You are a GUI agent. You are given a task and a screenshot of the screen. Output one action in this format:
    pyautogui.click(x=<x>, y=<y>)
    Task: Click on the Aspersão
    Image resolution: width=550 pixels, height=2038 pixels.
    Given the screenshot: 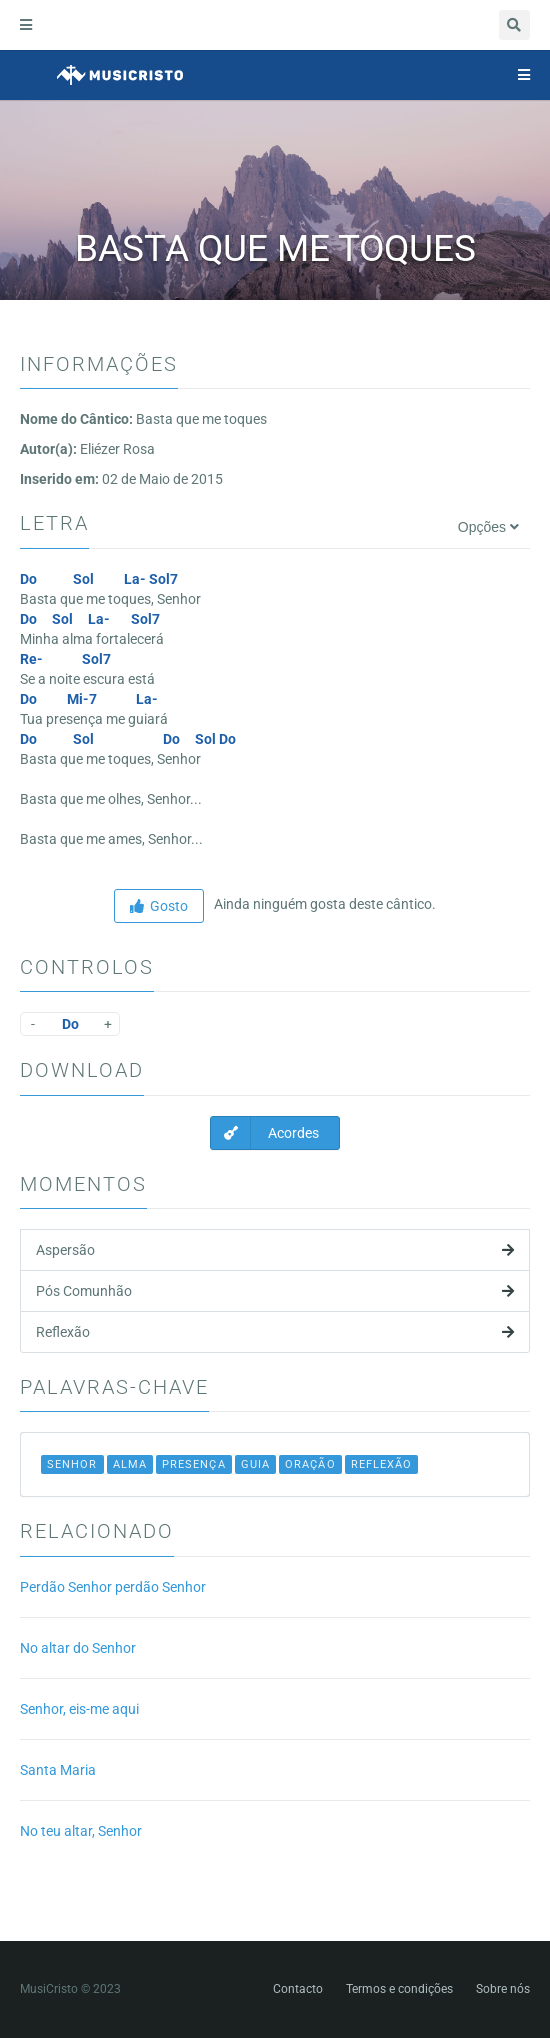 What is the action you would take?
    pyautogui.click(x=275, y=1250)
    